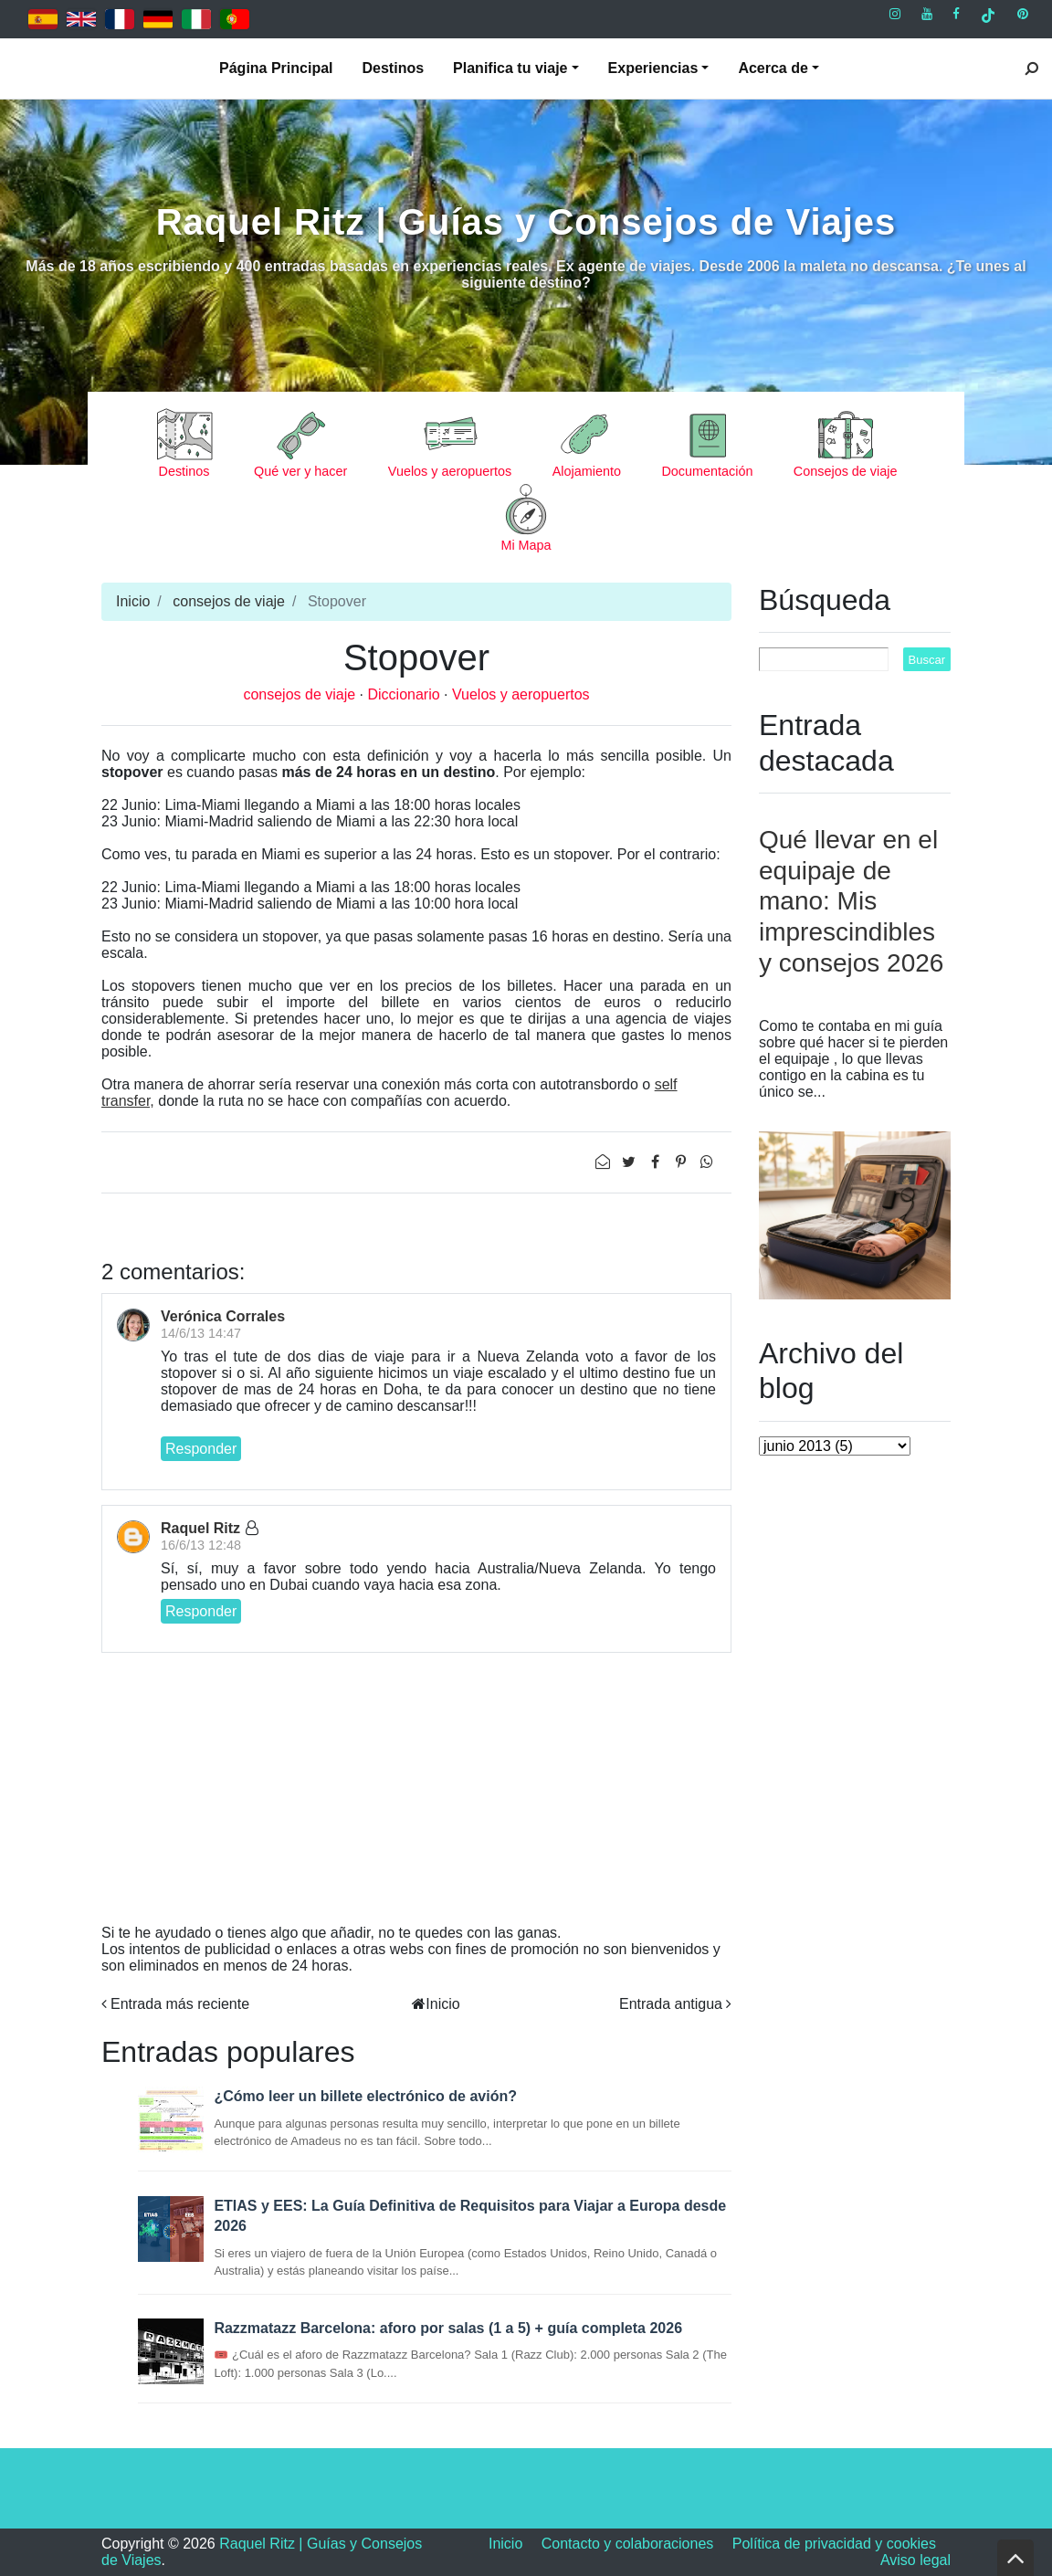  What do you see at coordinates (670, 2004) in the screenshot?
I see `Entrada antigua` at bounding box center [670, 2004].